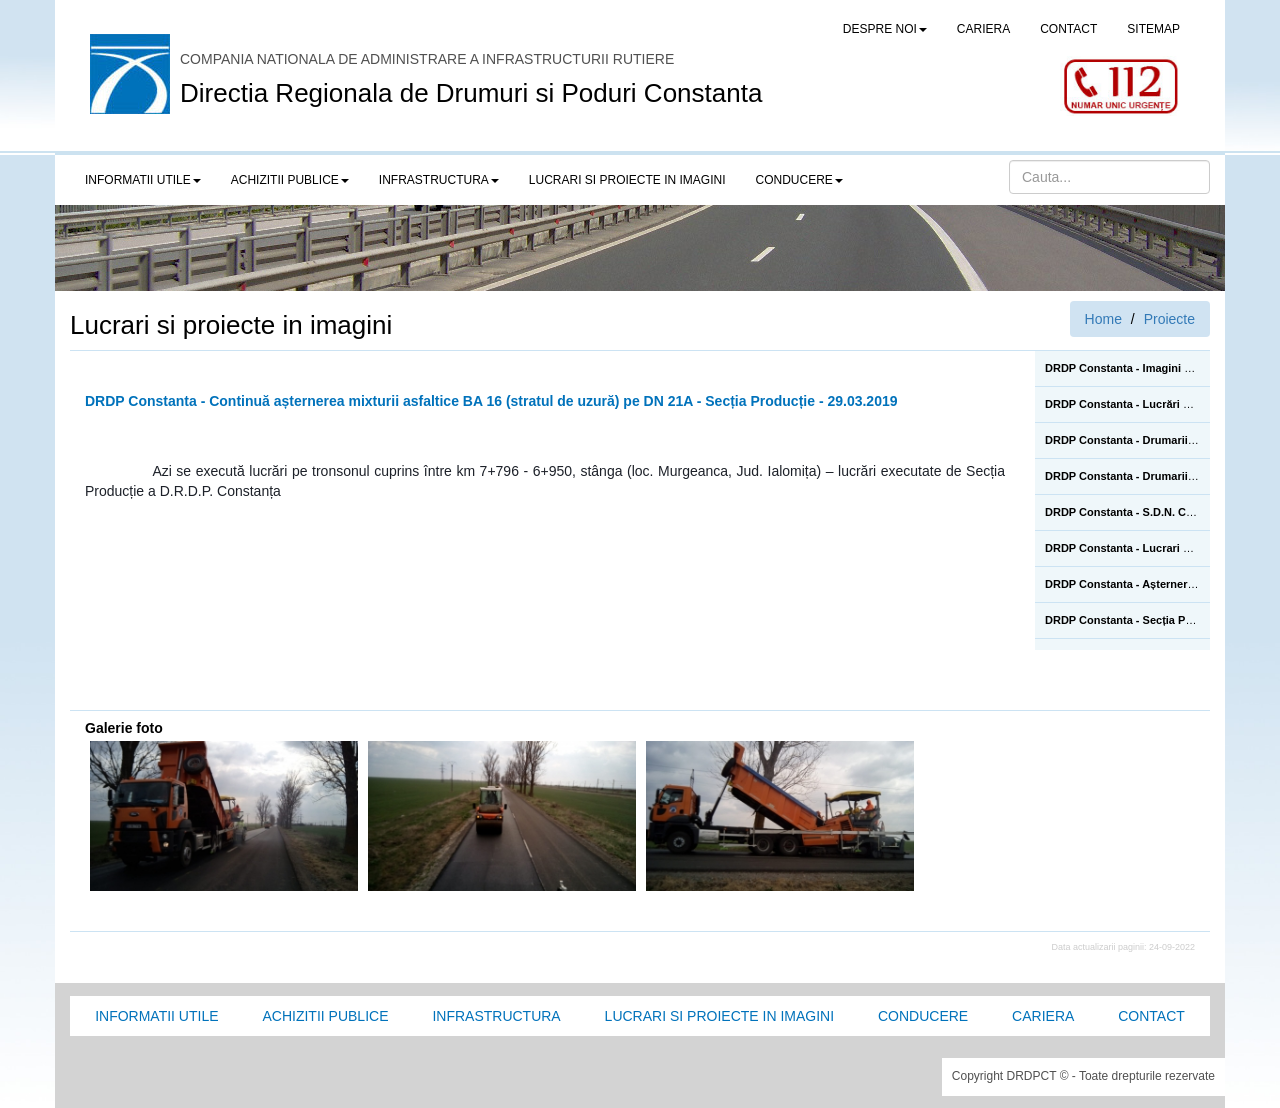  What do you see at coordinates (1151, 1016) in the screenshot?
I see `Contact` at bounding box center [1151, 1016].